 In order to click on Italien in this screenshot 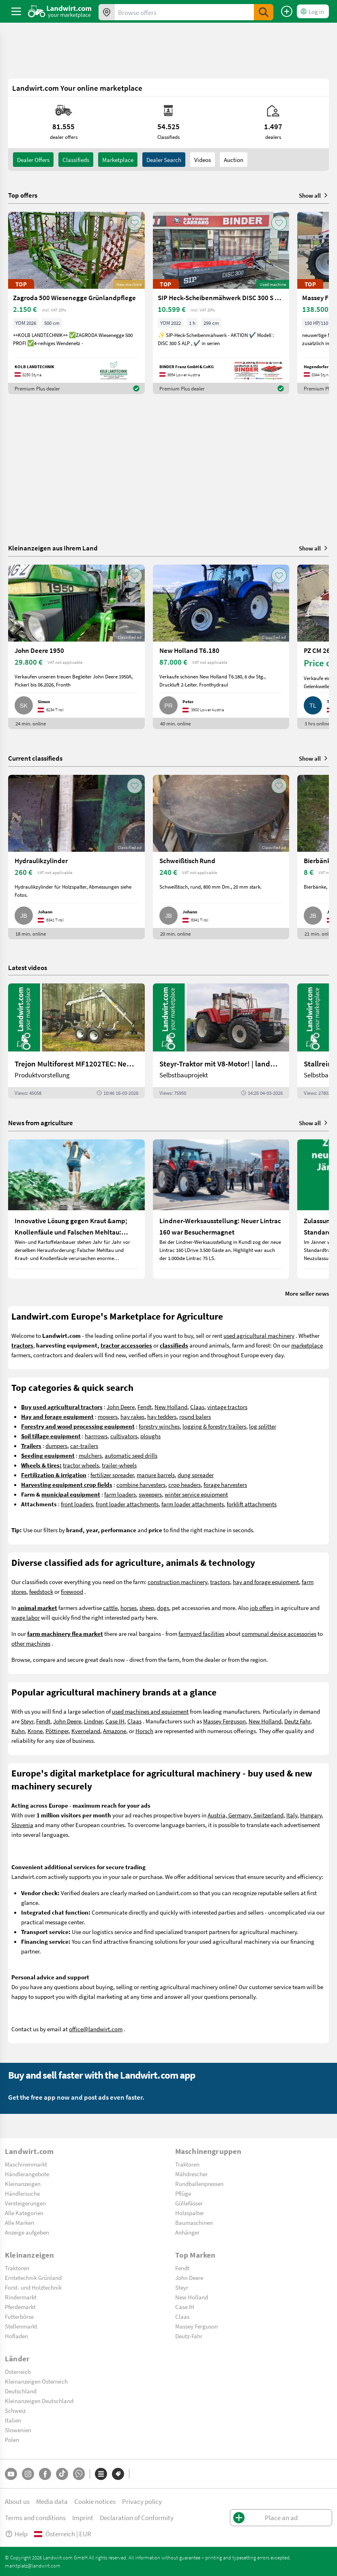, I will do `click(13, 2420)`.